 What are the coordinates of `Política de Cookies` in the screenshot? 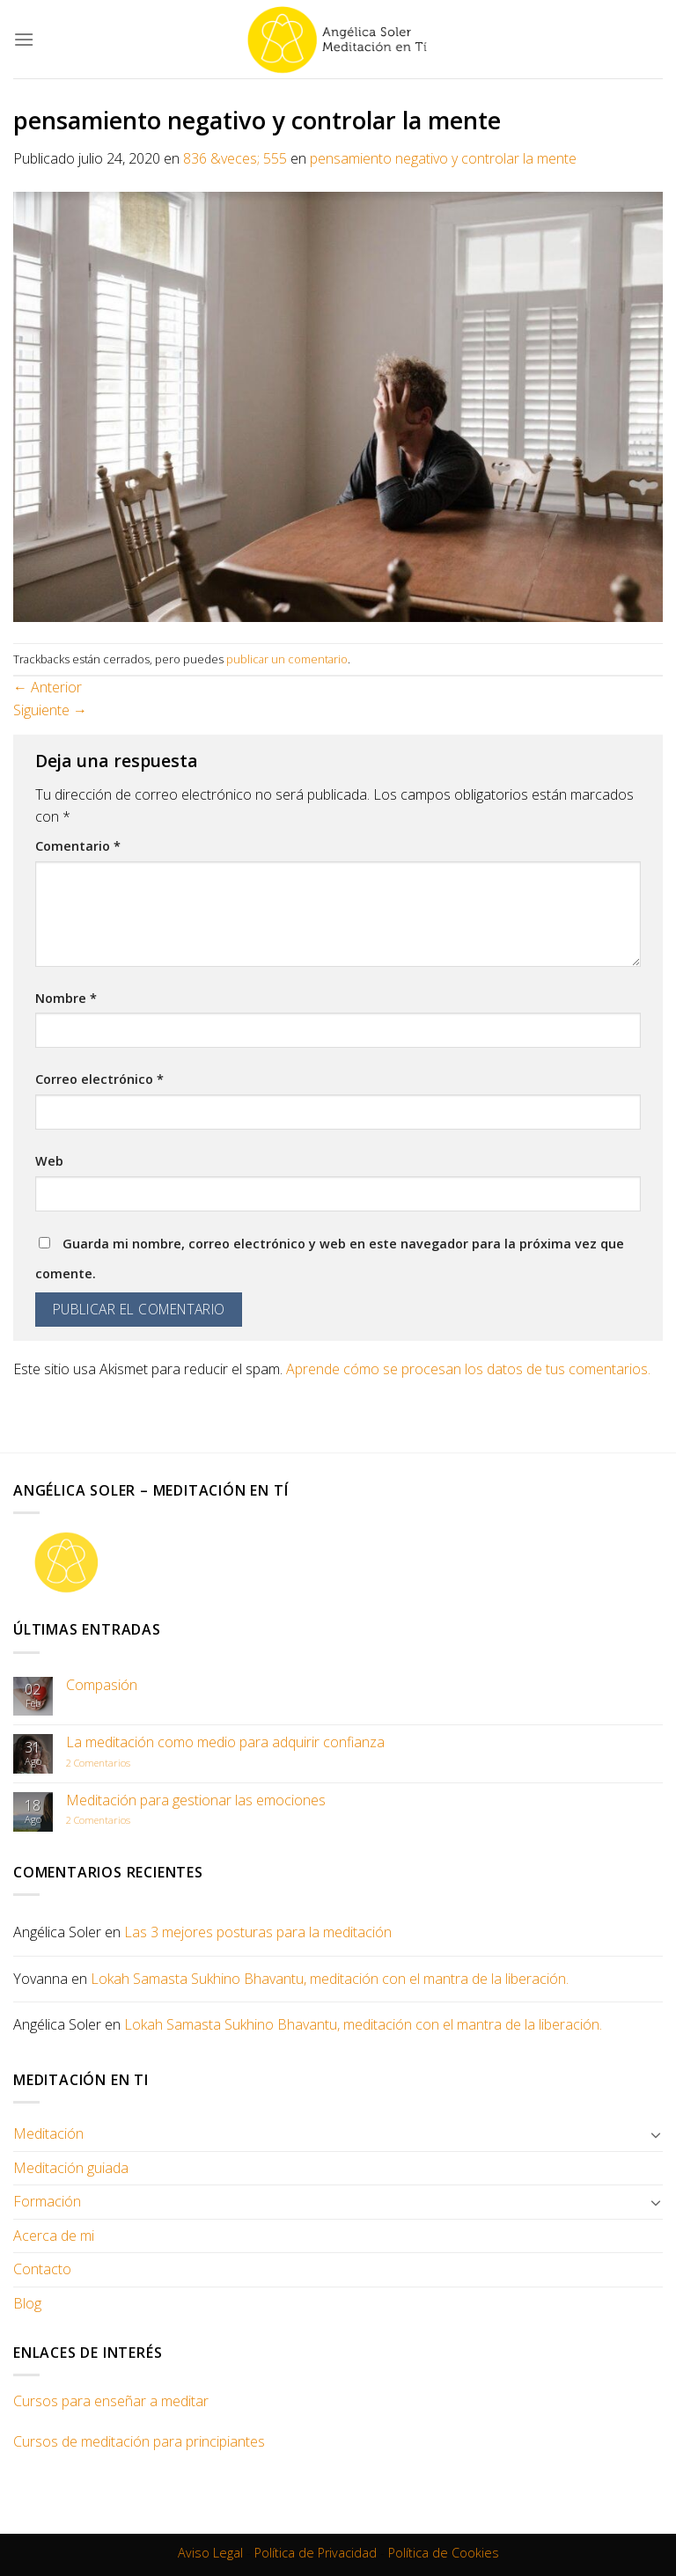 It's located at (443, 2552).